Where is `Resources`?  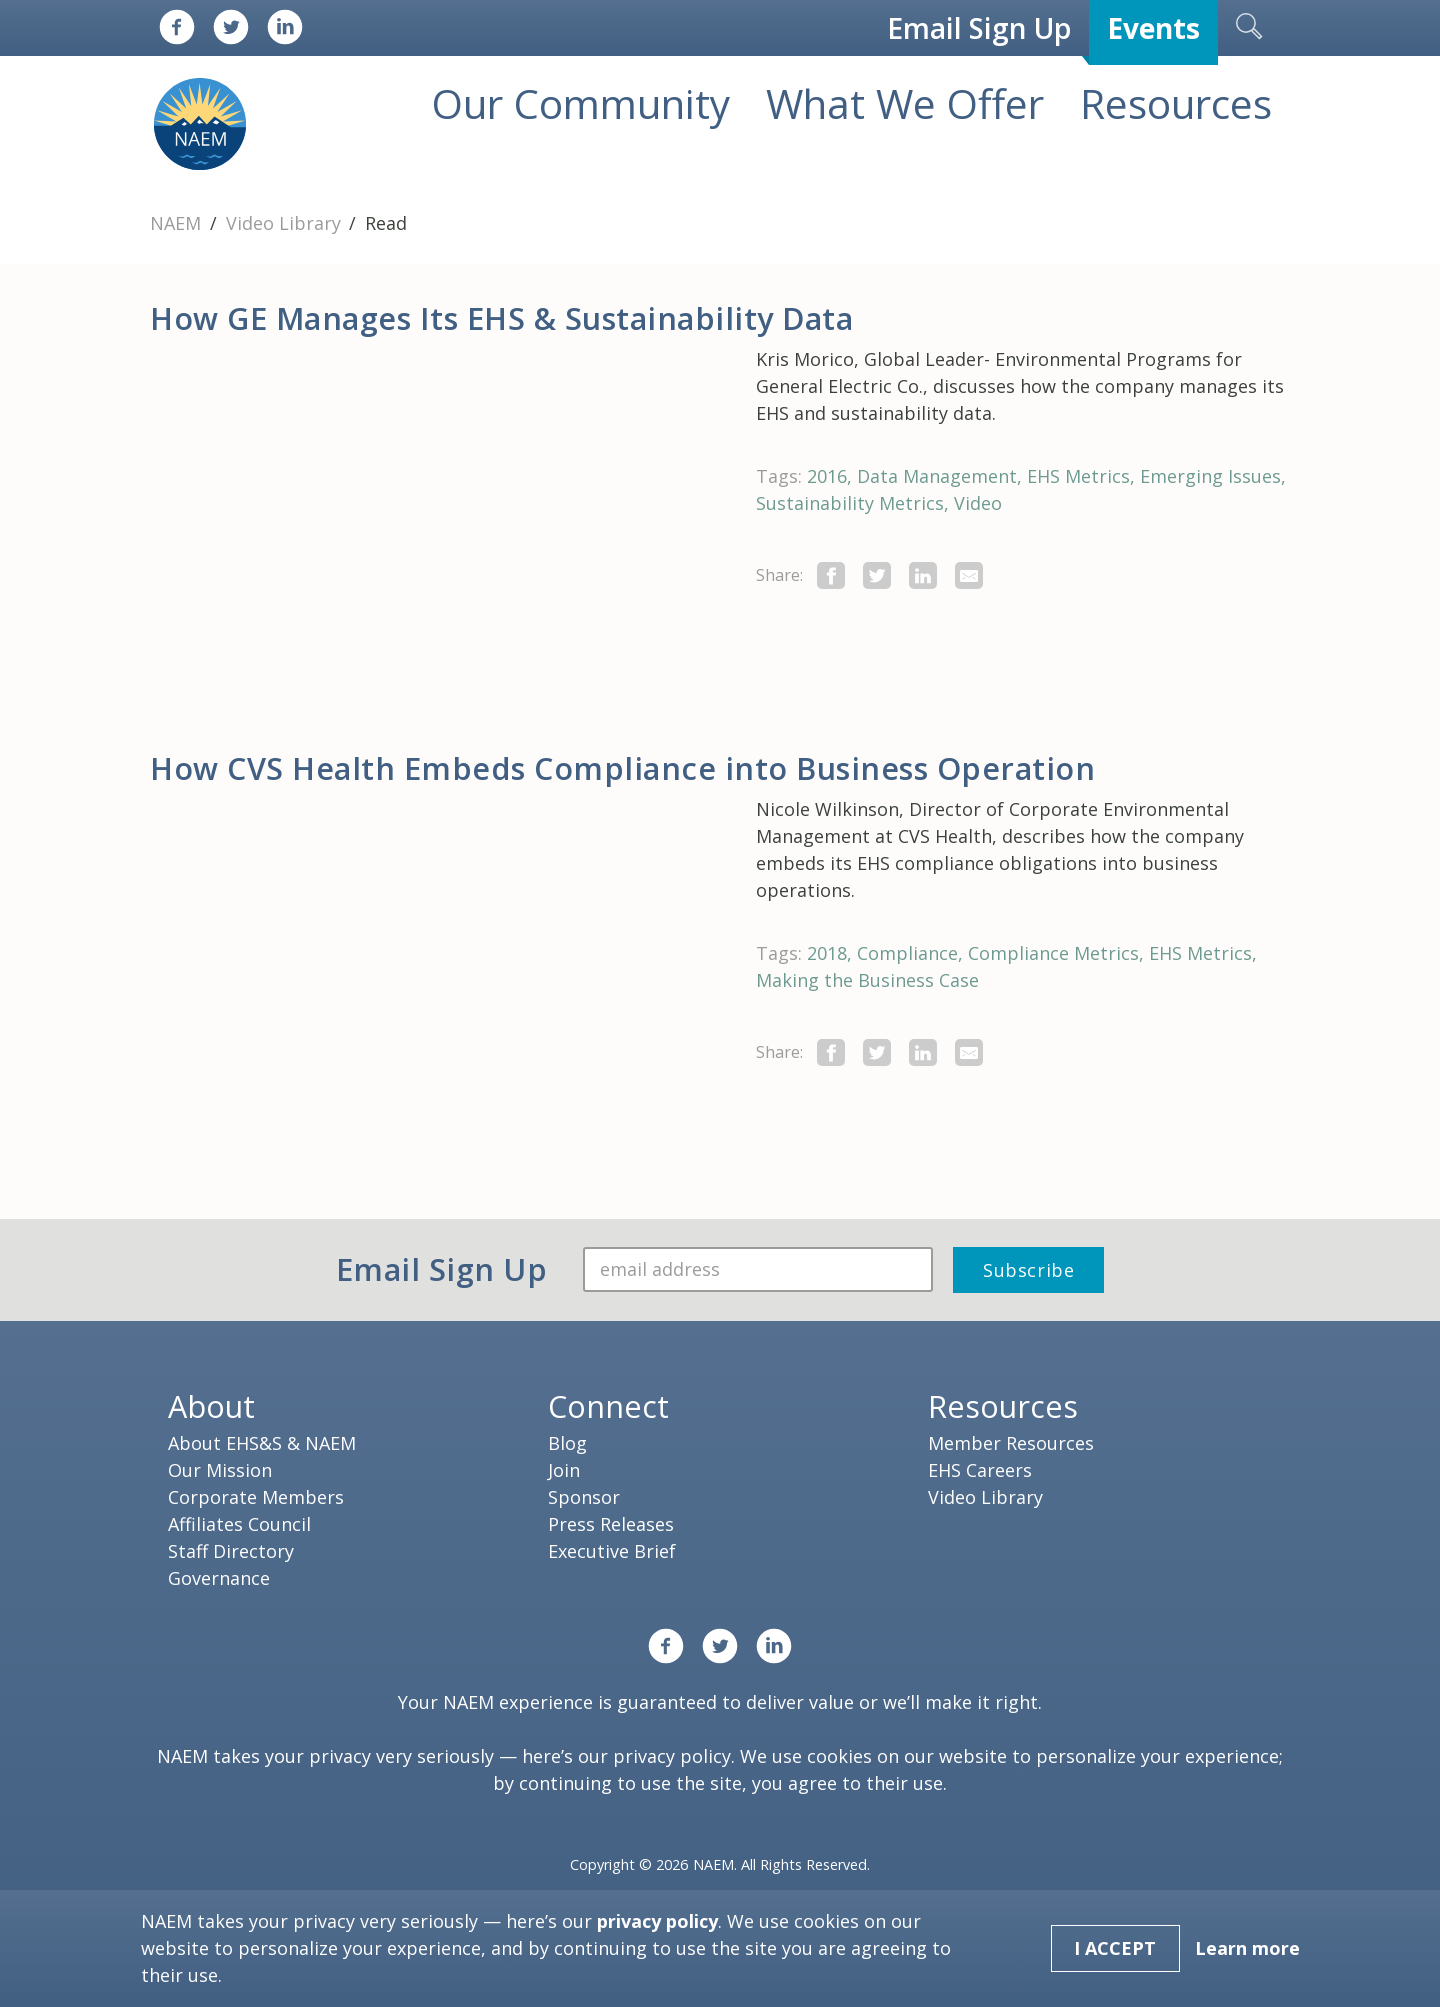 Resources is located at coordinates (1176, 103).